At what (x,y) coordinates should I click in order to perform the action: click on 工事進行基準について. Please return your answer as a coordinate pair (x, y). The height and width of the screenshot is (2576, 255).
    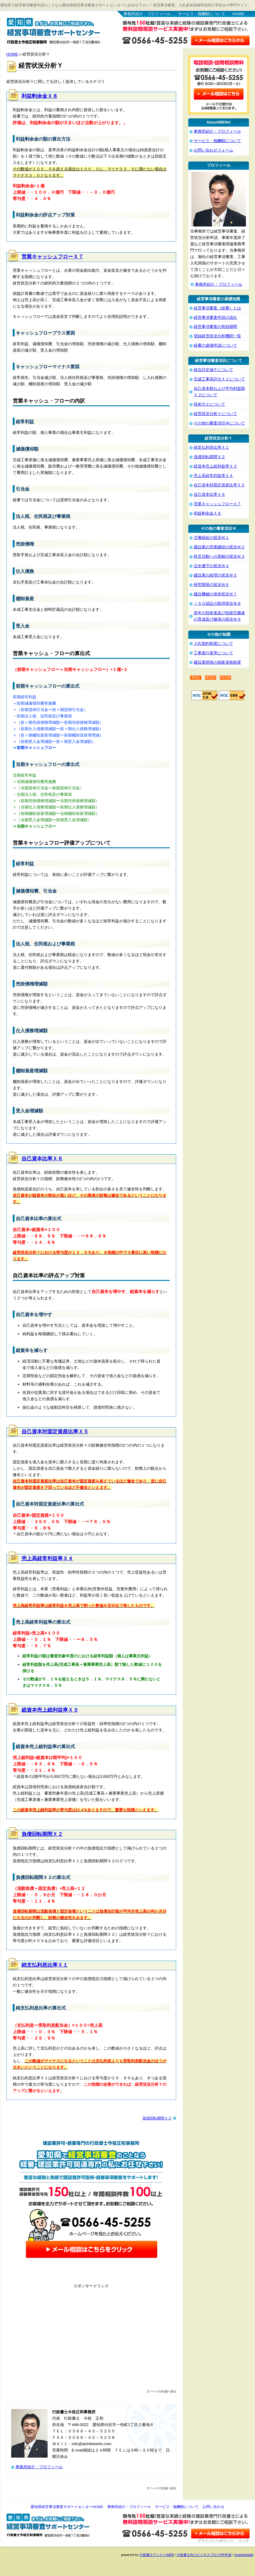
    Looking at the image, I should click on (213, 653).